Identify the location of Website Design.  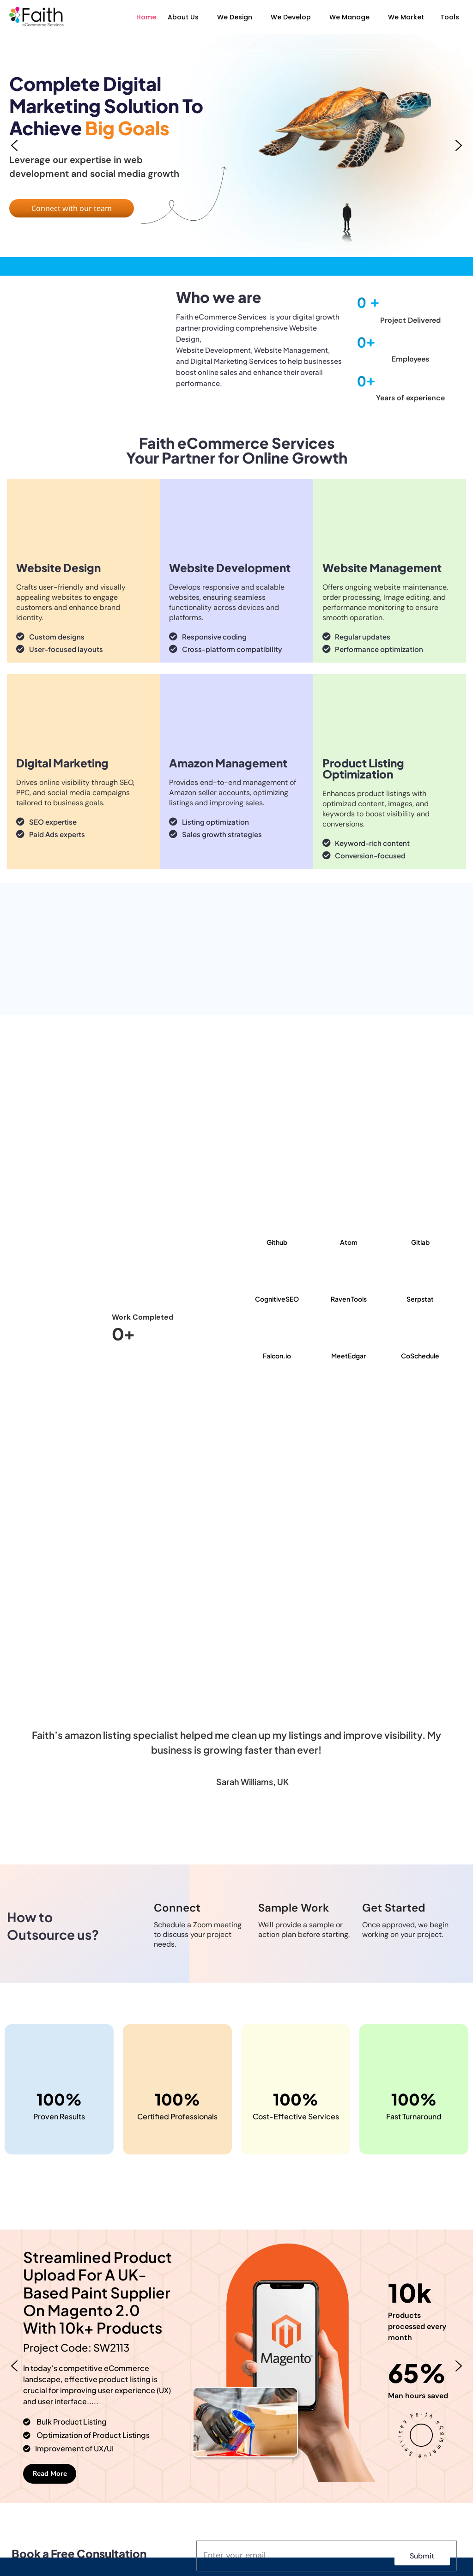
(58, 567).